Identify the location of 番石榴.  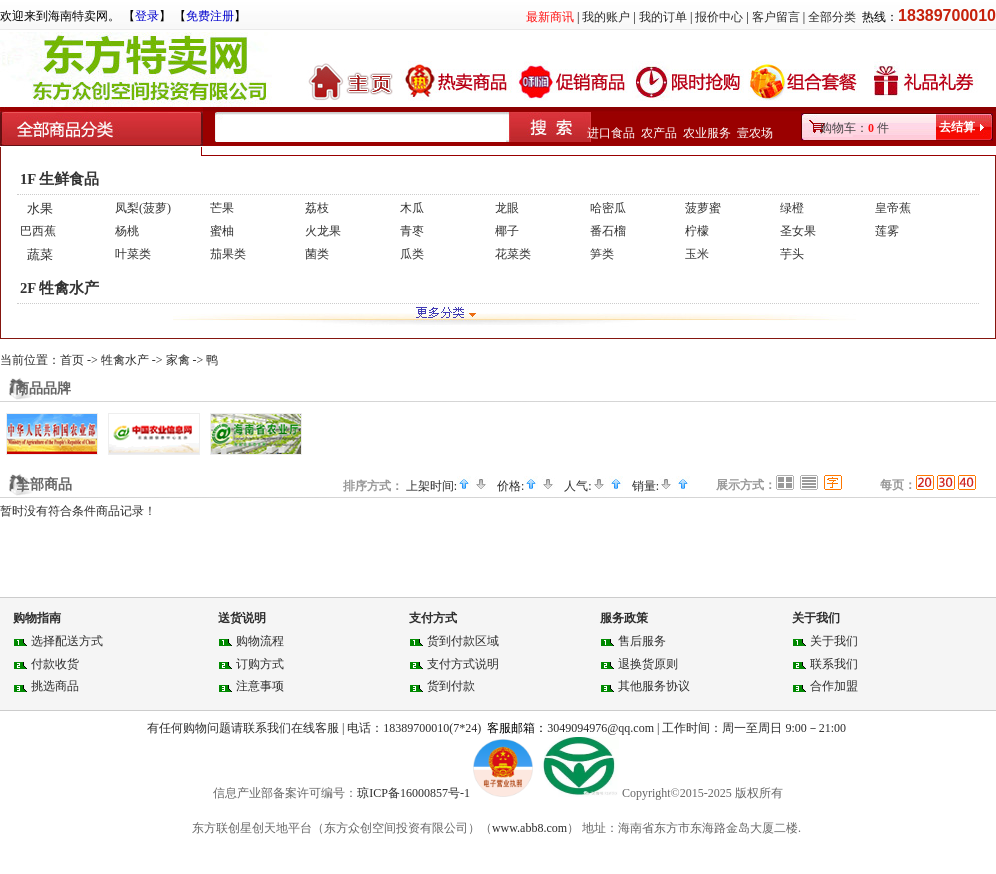
(608, 231).